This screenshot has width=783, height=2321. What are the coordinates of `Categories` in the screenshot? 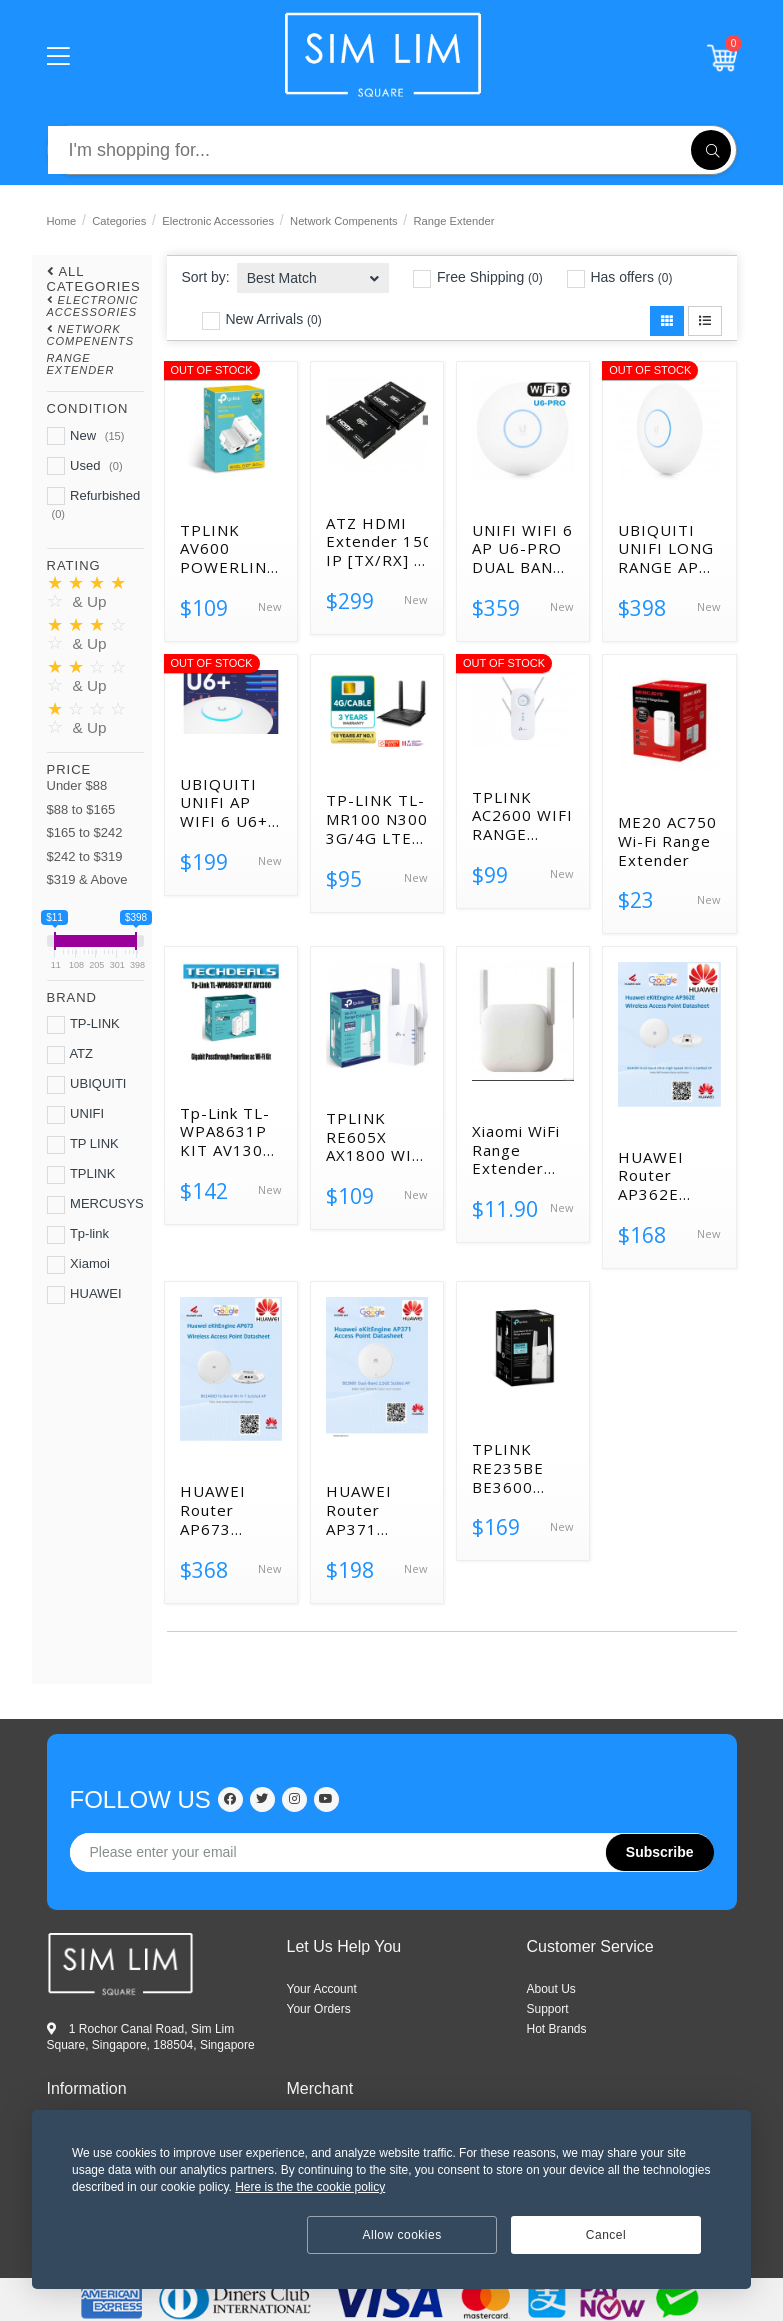 It's located at (119, 221).